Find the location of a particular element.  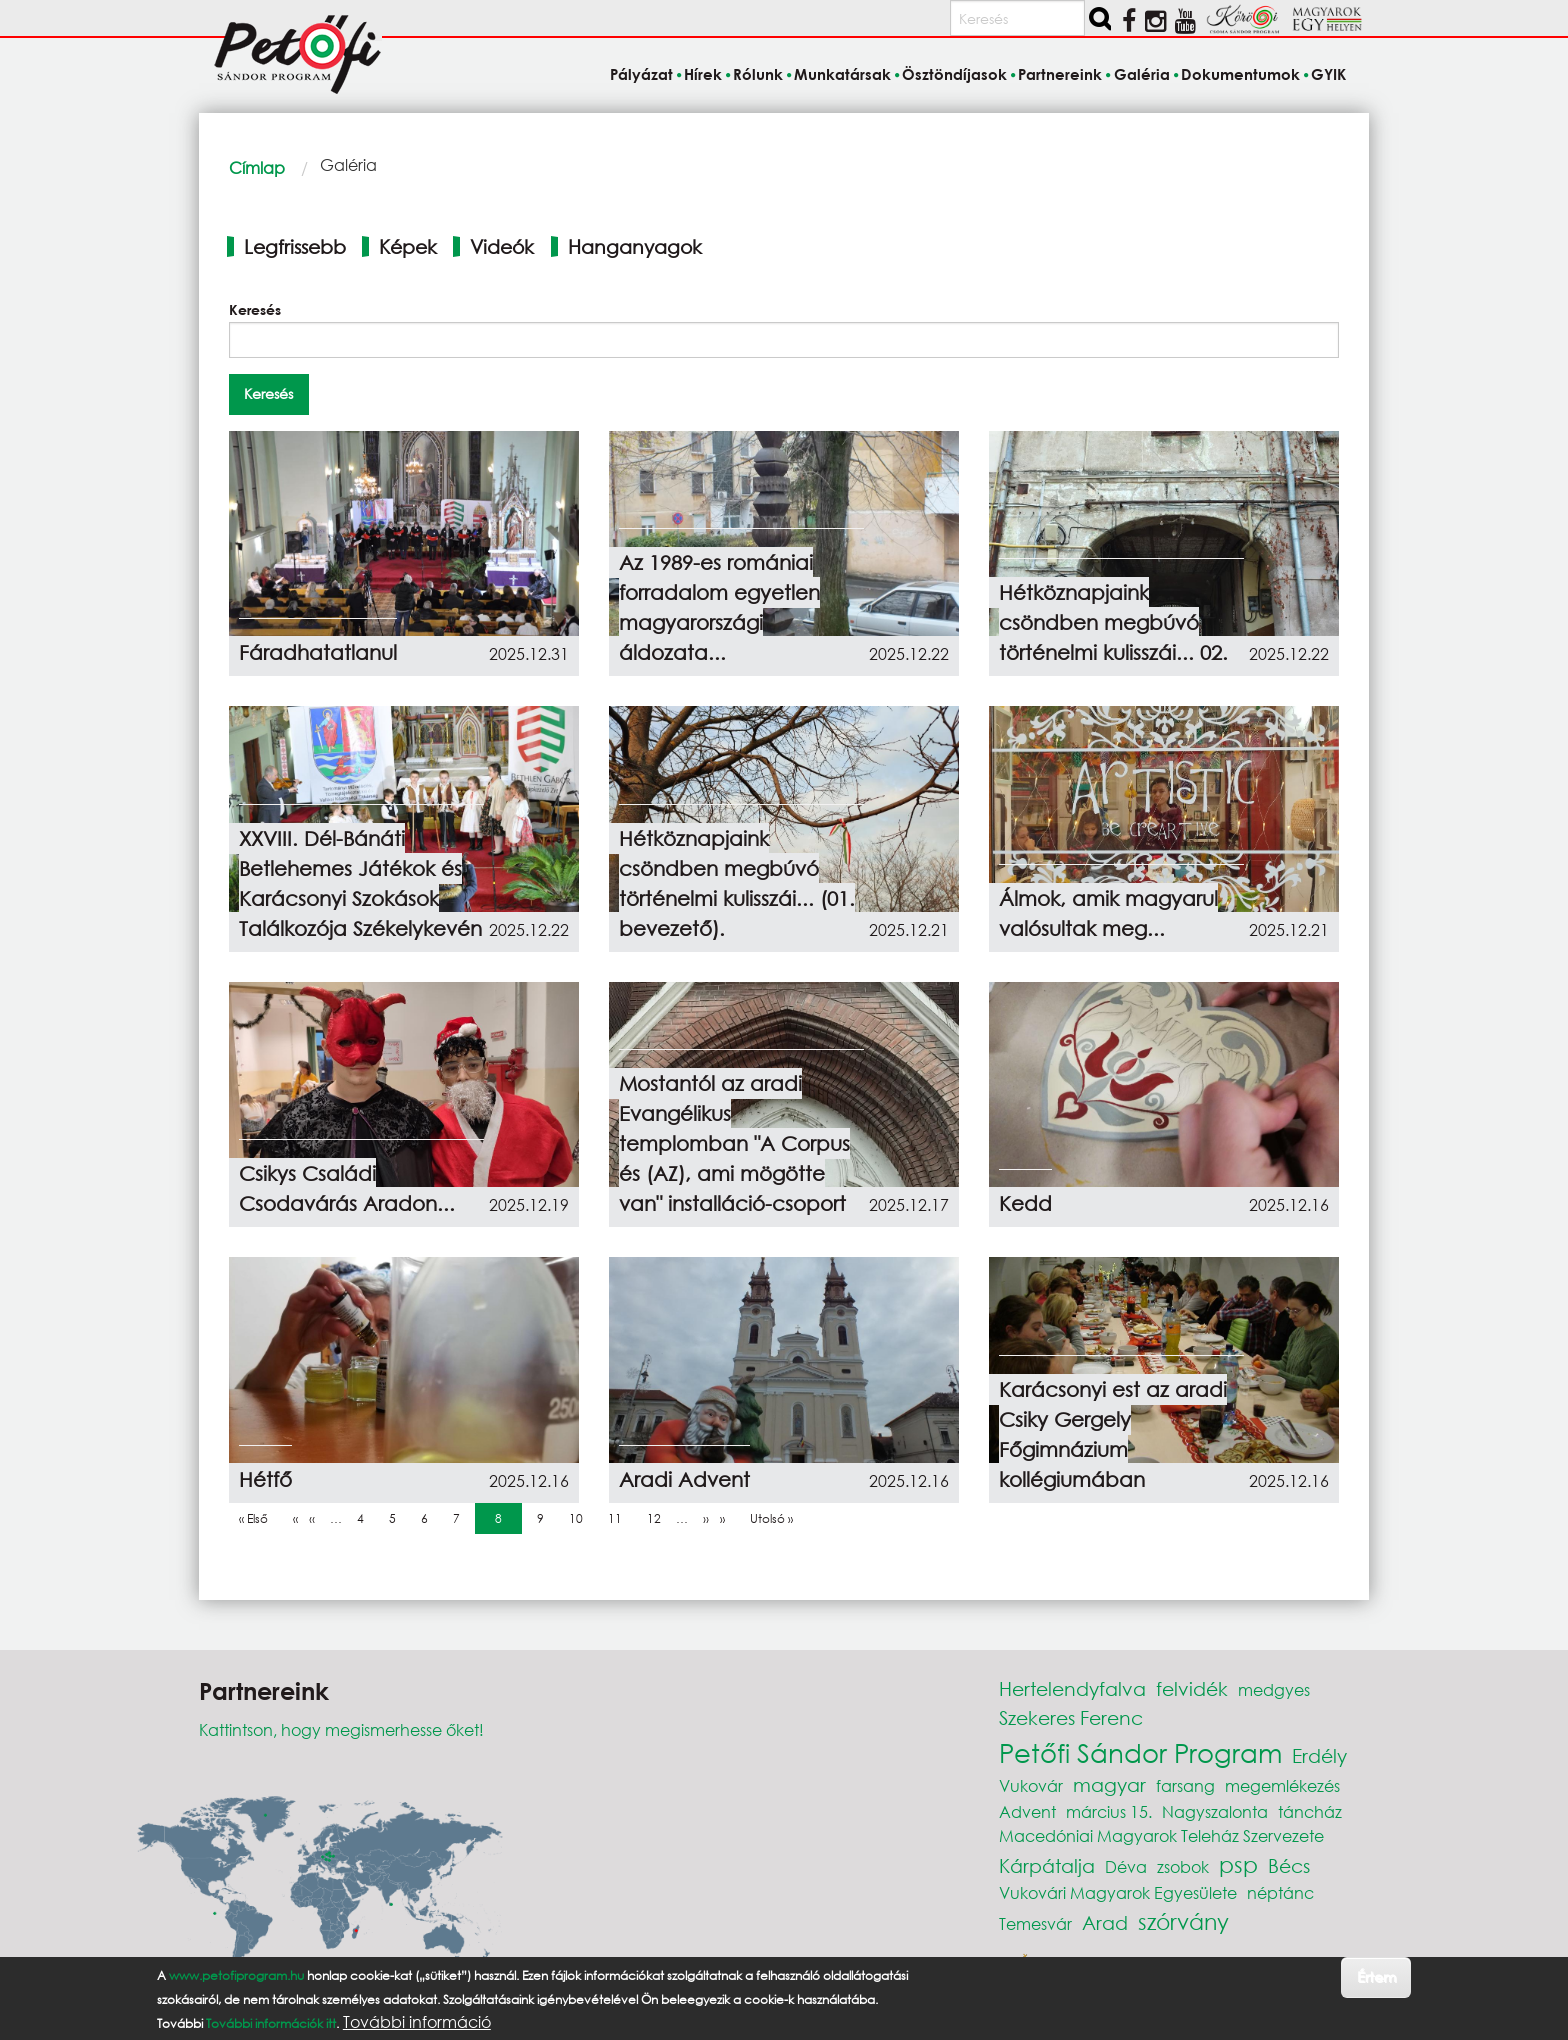

táncház is located at coordinates (1310, 1811).